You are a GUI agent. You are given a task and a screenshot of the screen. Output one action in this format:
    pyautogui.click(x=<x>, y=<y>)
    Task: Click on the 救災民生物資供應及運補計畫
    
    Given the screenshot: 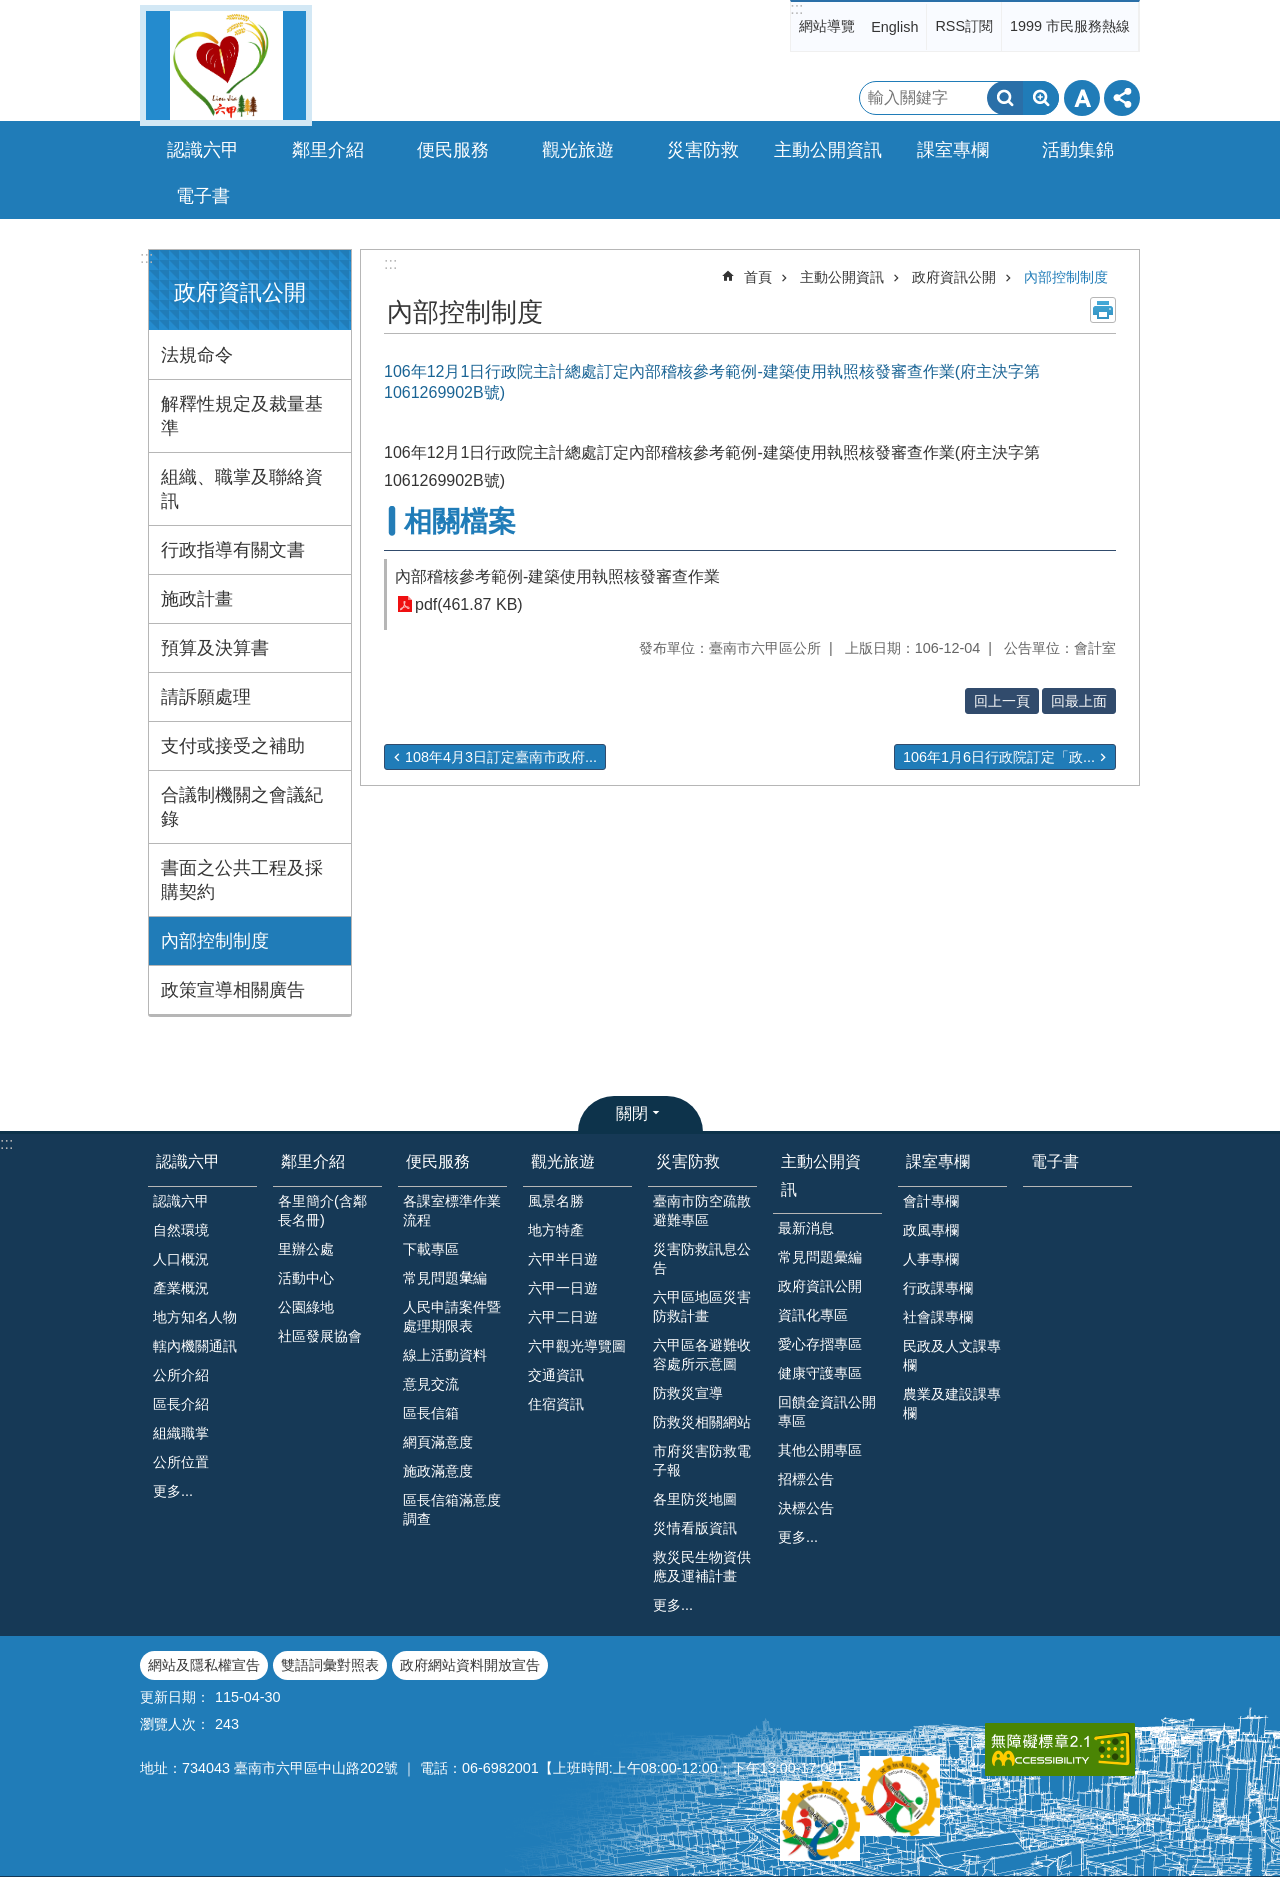 What is the action you would take?
    pyautogui.click(x=702, y=1566)
    